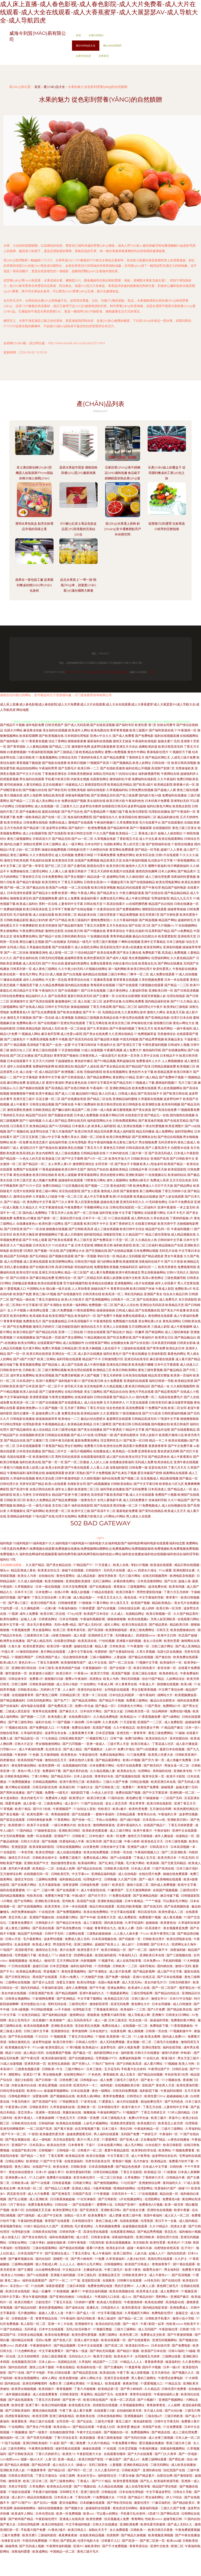 The height and width of the screenshot is (2576, 201). What do you see at coordinates (132, 1841) in the screenshot?
I see `午夜小婷婷` at bounding box center [132, 1841].